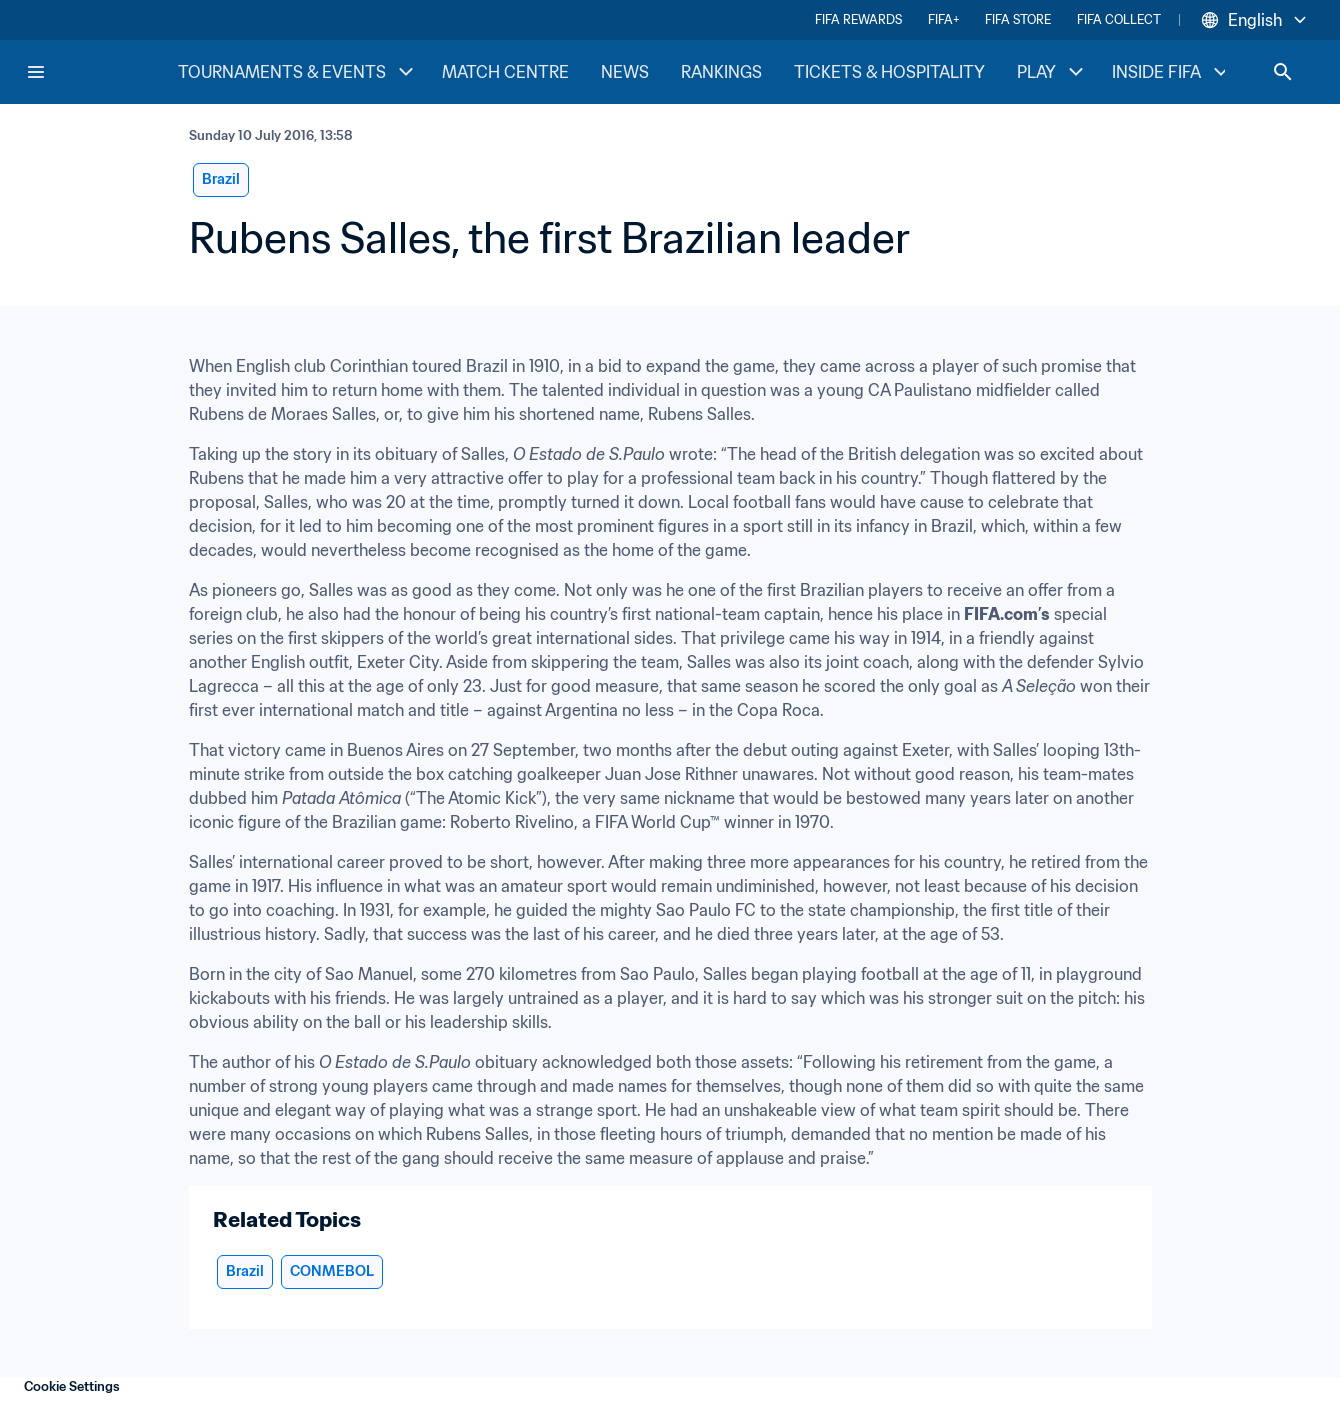 This screenshot has width=1340, height=1403. Describe the element at coordinates (505, 72) in the screenshot. I see `MATCH CENTRE` at that location.